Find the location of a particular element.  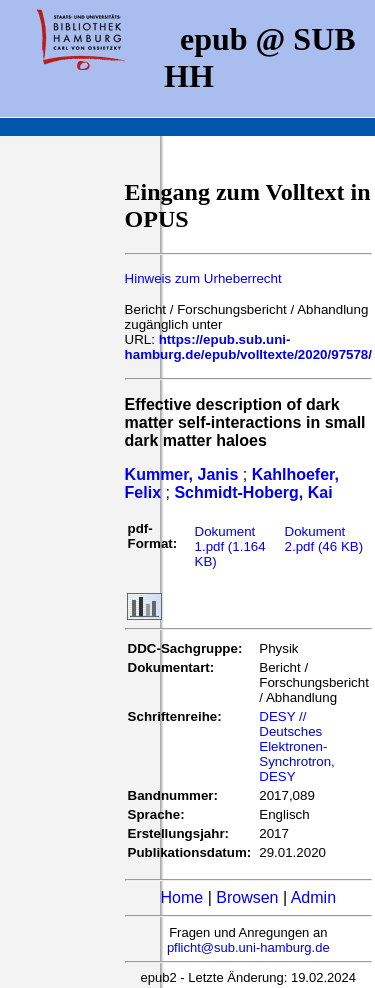

Dokument 1.pdf (1.164 KB) is located at coordinates (230, 546).